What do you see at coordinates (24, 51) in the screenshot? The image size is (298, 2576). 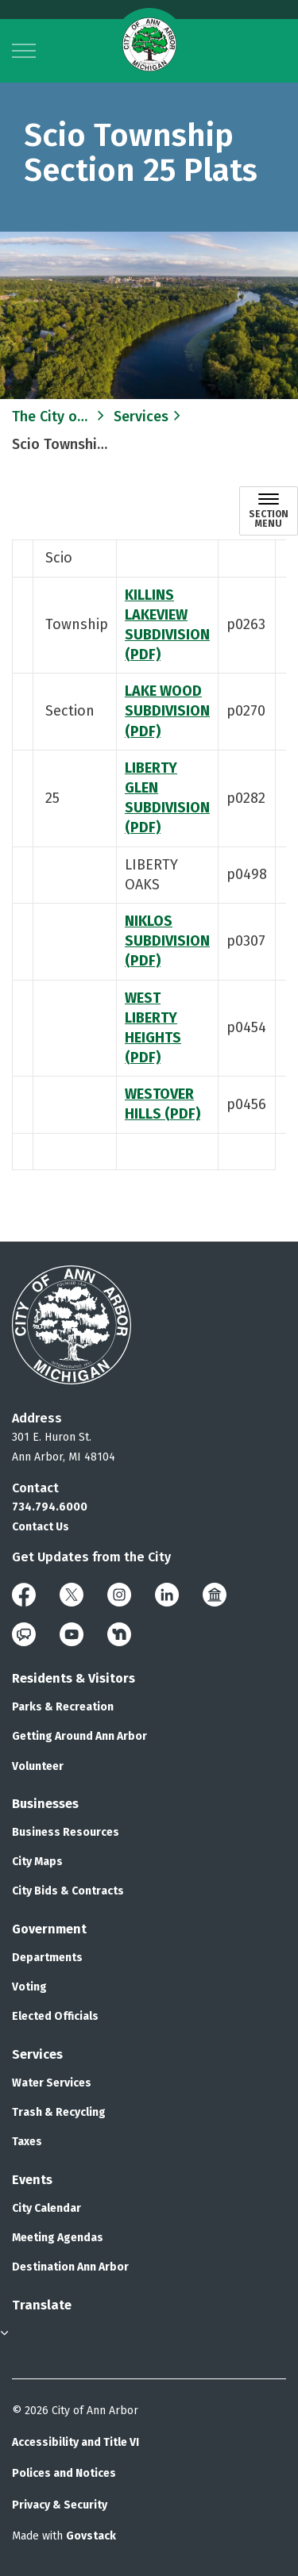 I see `[Expand header]` at bounding box center [24, 51].